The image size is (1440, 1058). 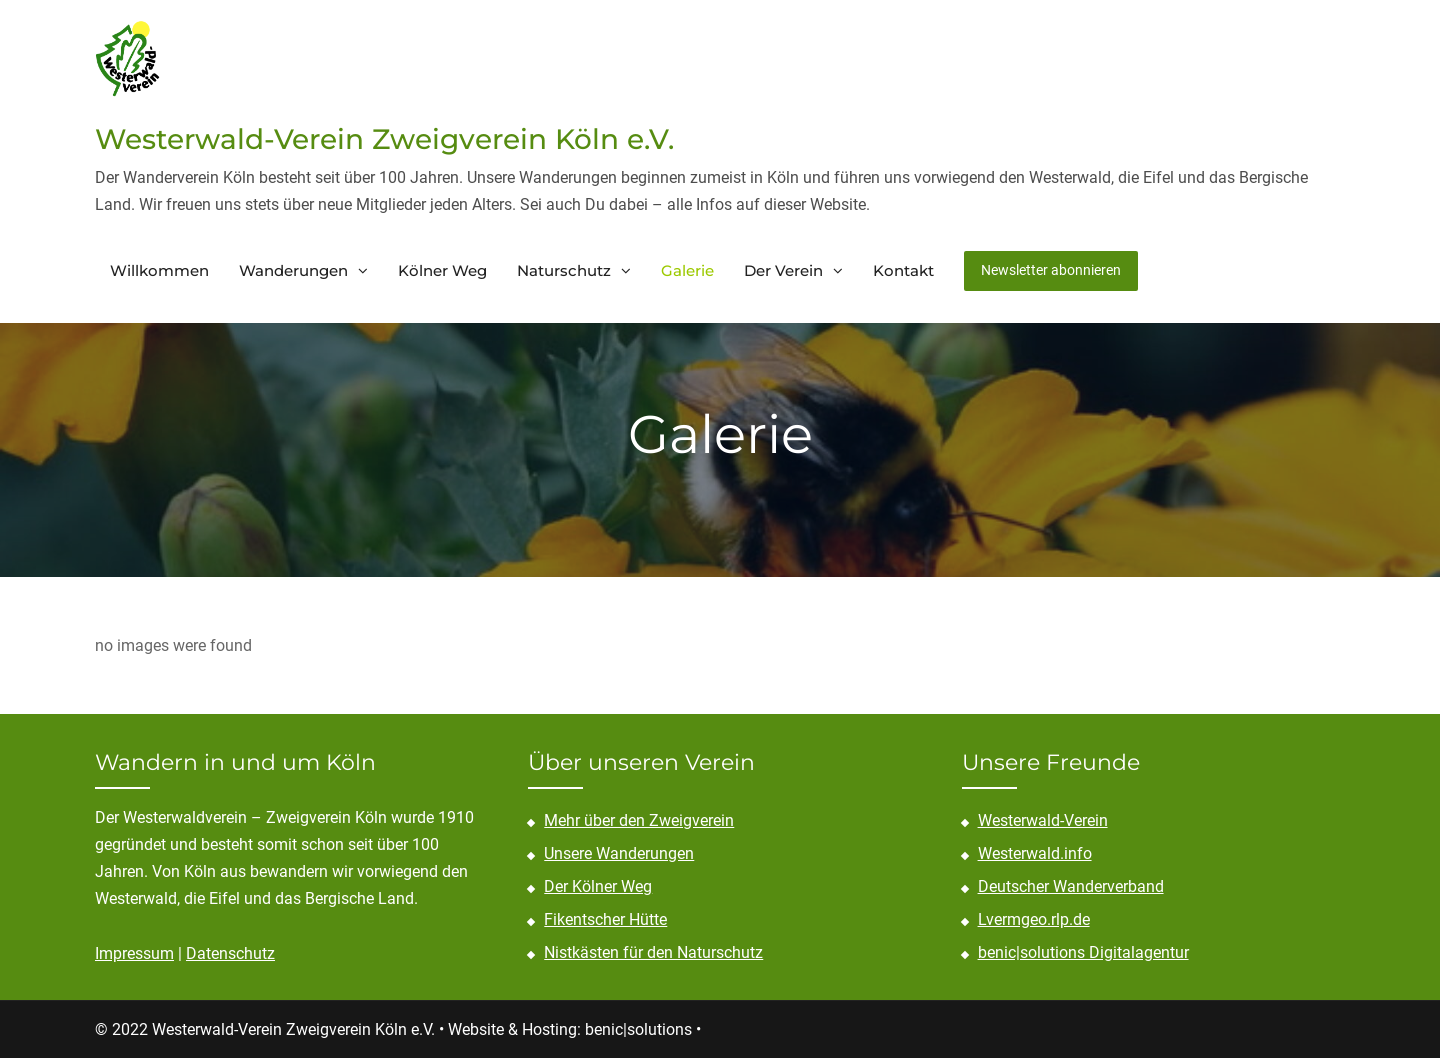 I want to click on Kontakt, so click(x=903, y=270).